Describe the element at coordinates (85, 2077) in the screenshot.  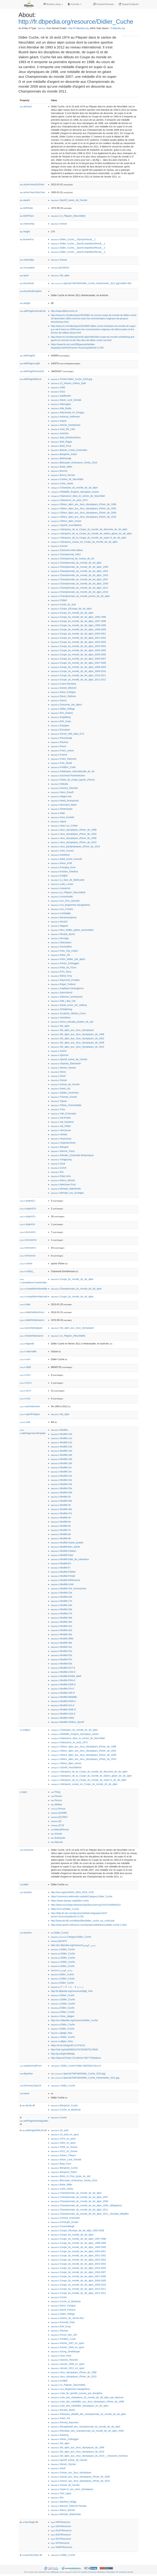
I see `:Special:FilePath/Didier_Cuche_Hinterstoder_2011.jpg` at that location.